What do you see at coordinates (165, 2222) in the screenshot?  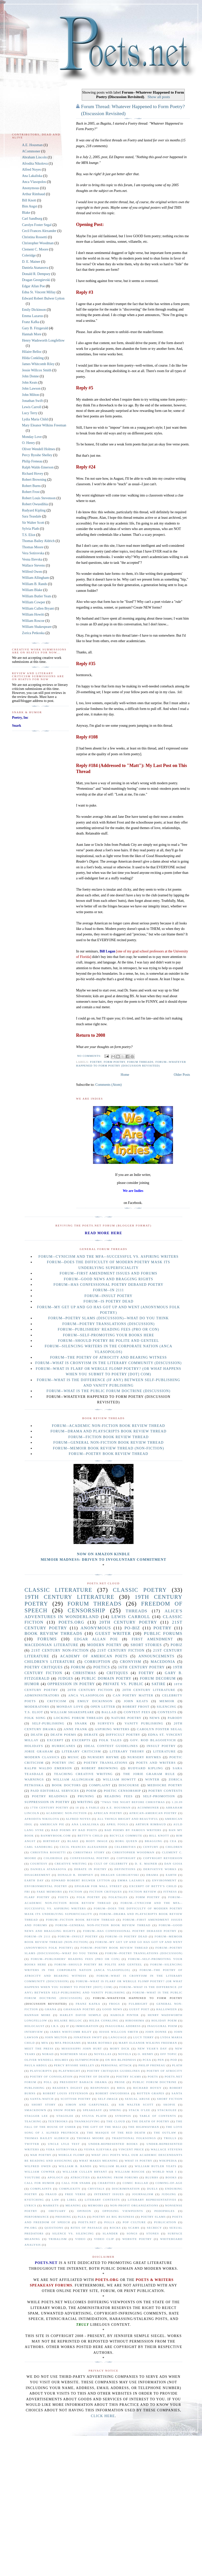 I see `publication` at bounding box center [165, 2222].